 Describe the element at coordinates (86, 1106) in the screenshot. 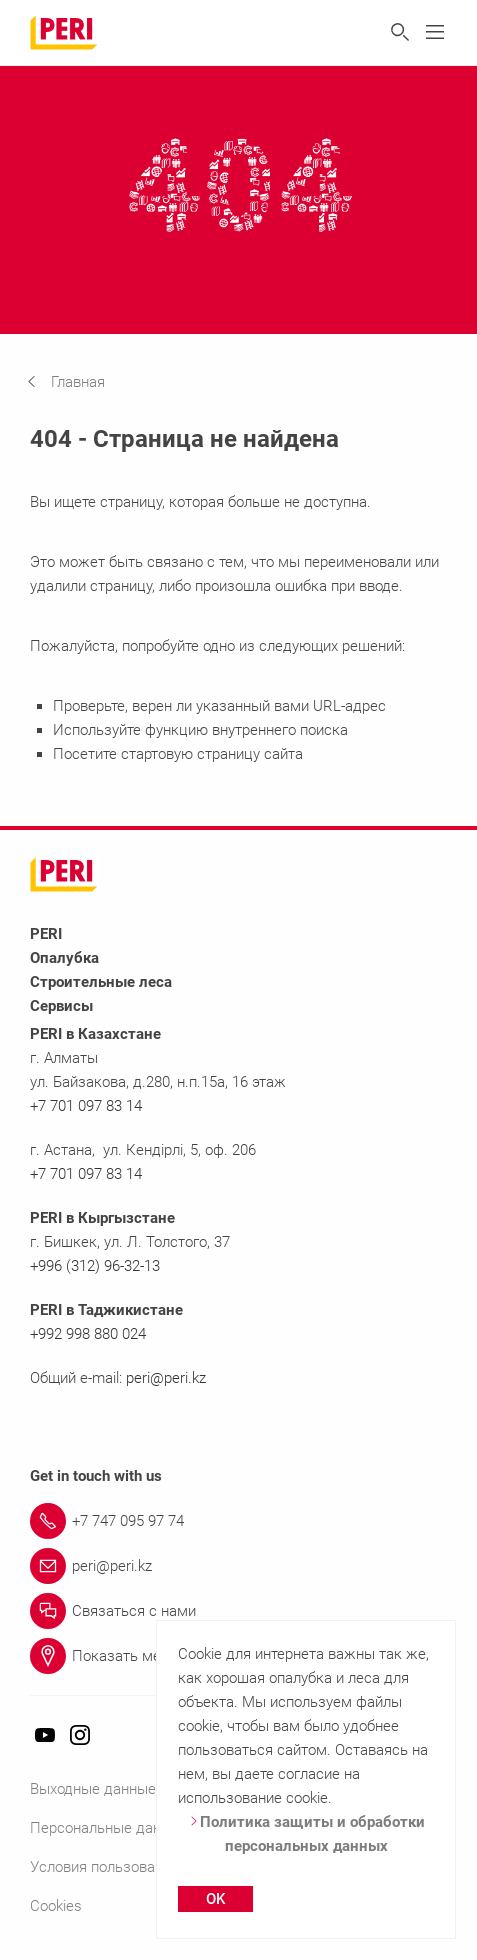

I see `+7 701 097 83 14` at that location.